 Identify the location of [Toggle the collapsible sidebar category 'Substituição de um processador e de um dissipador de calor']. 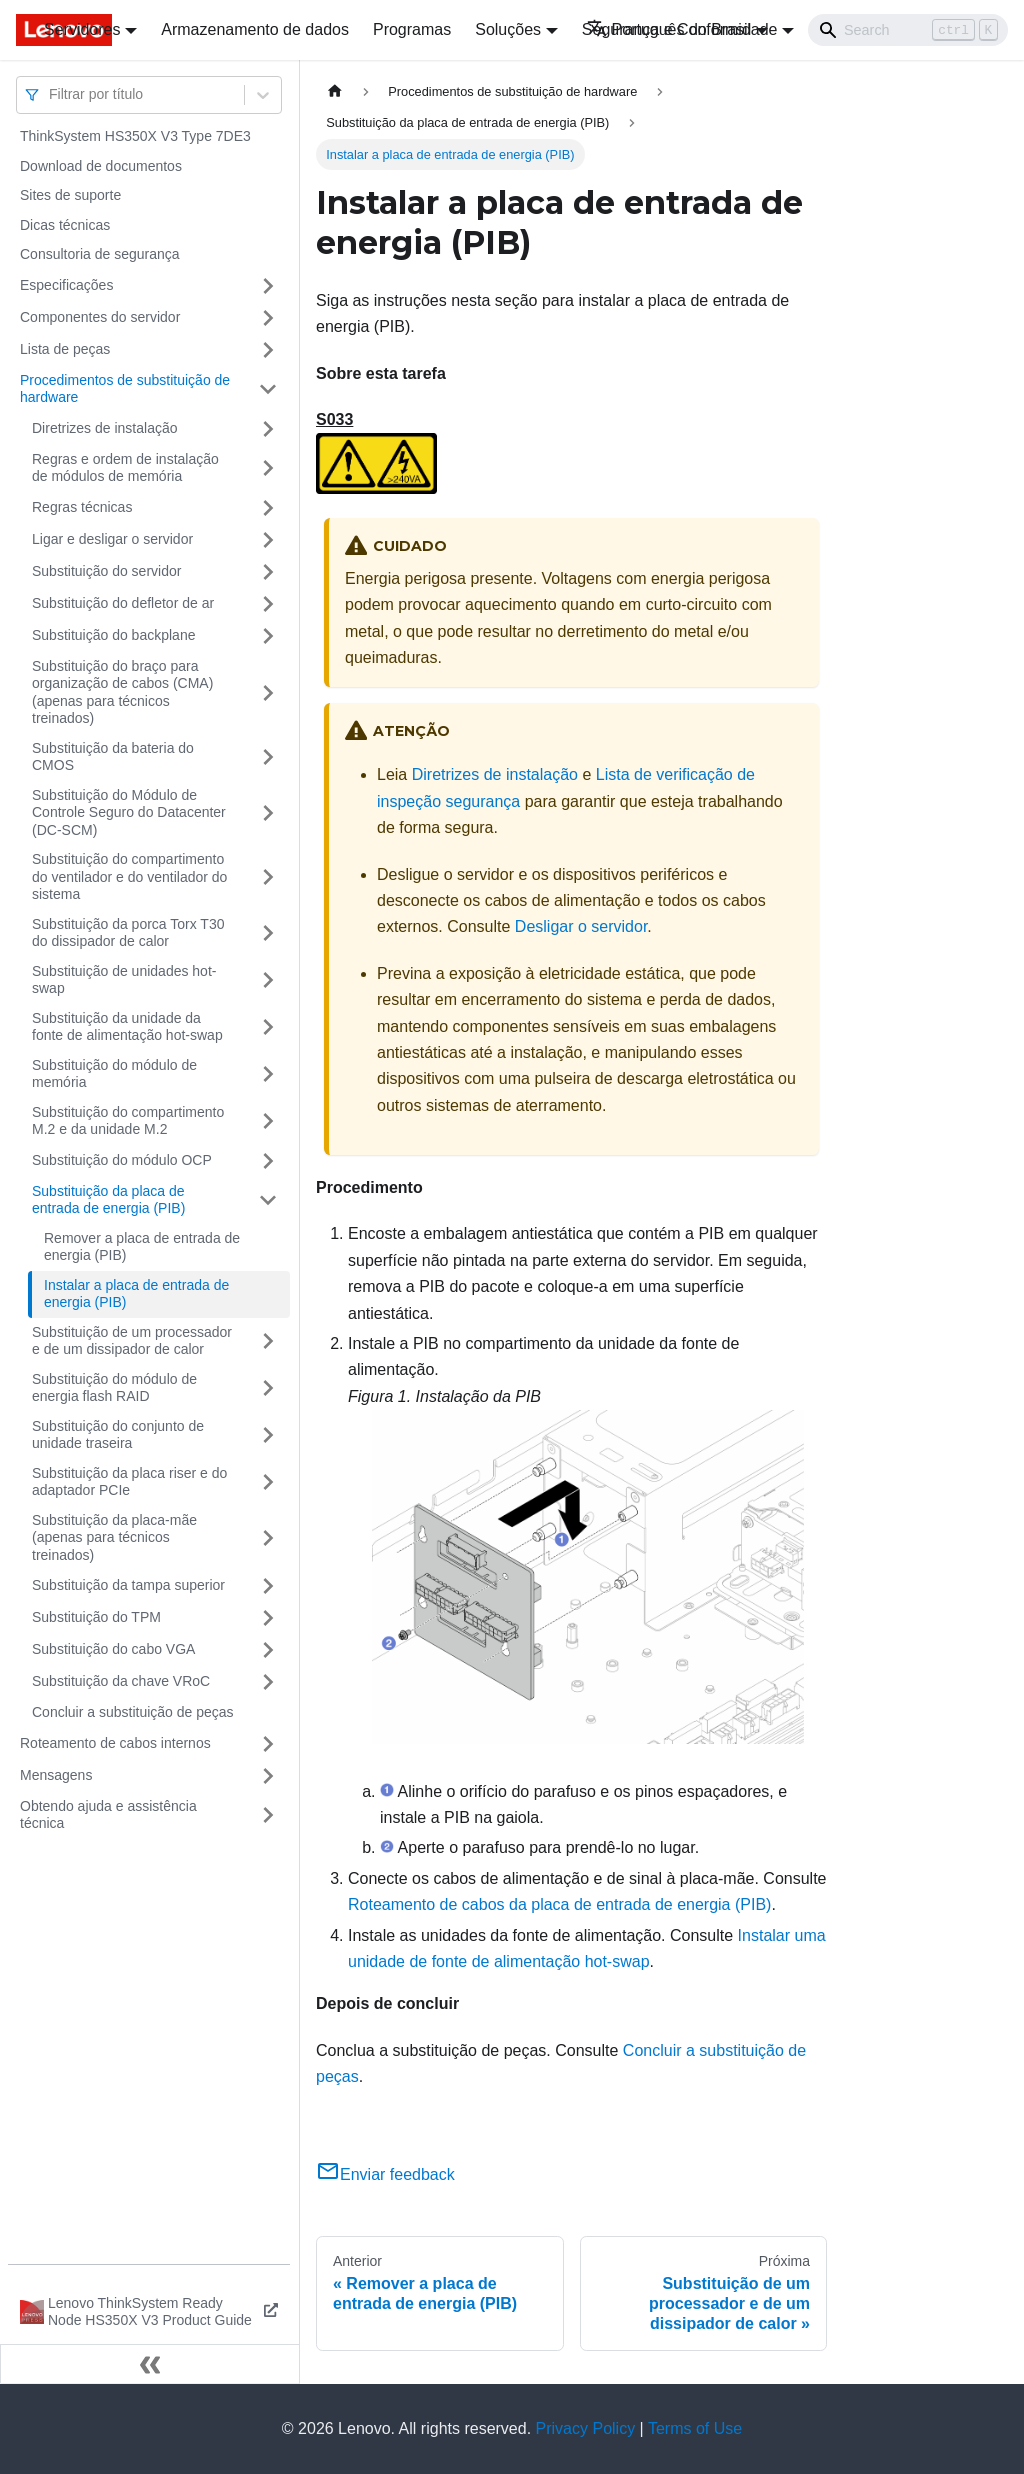
(268, 1341).